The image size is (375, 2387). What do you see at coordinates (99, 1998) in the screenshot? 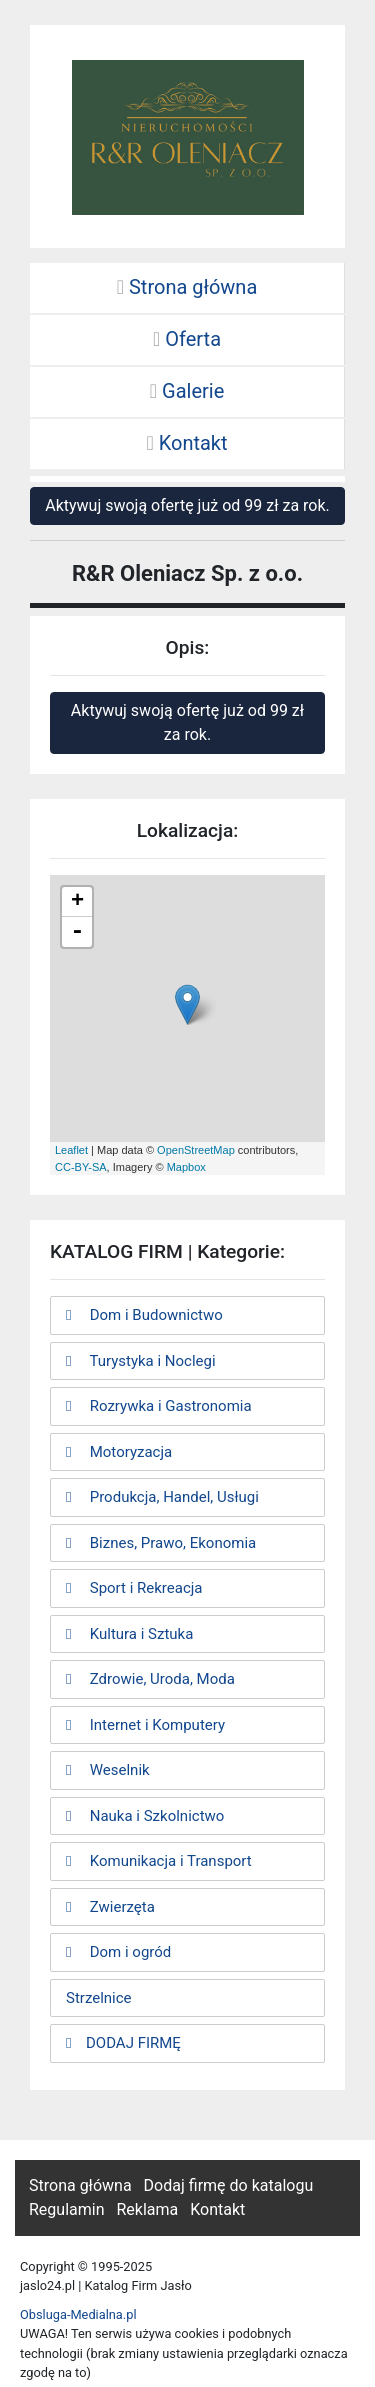
I see `Strzelnice` at bounding box center [99, 1998].